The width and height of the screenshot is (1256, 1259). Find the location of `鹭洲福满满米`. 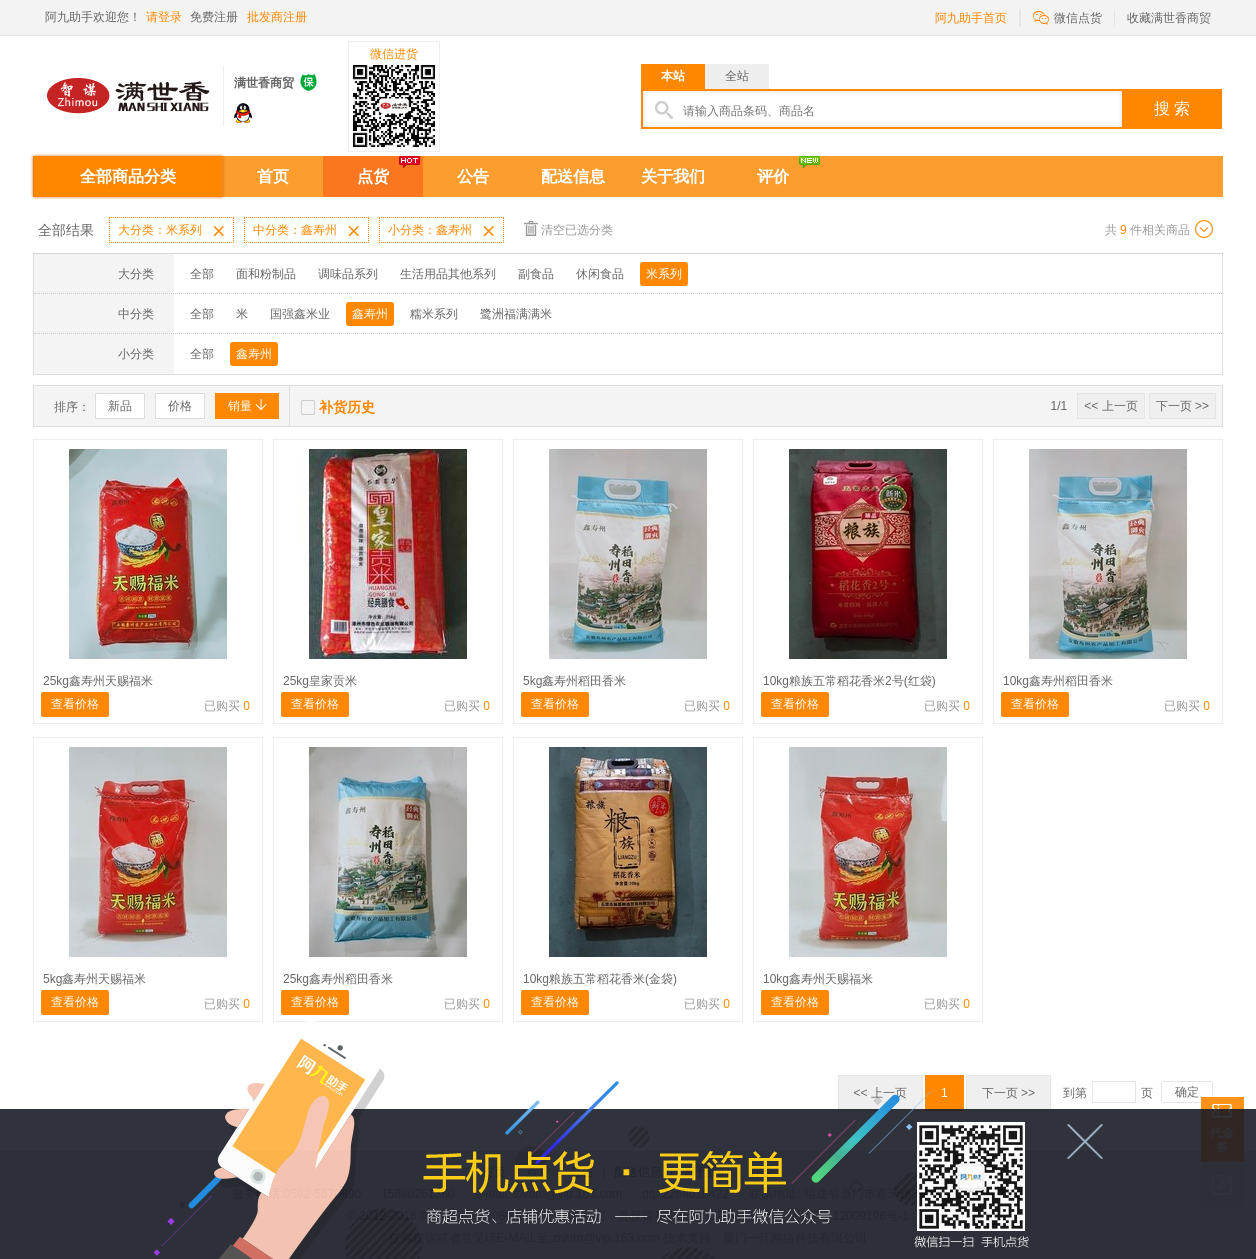

鹭洲福满满米 is located at coordinates (516, 314).